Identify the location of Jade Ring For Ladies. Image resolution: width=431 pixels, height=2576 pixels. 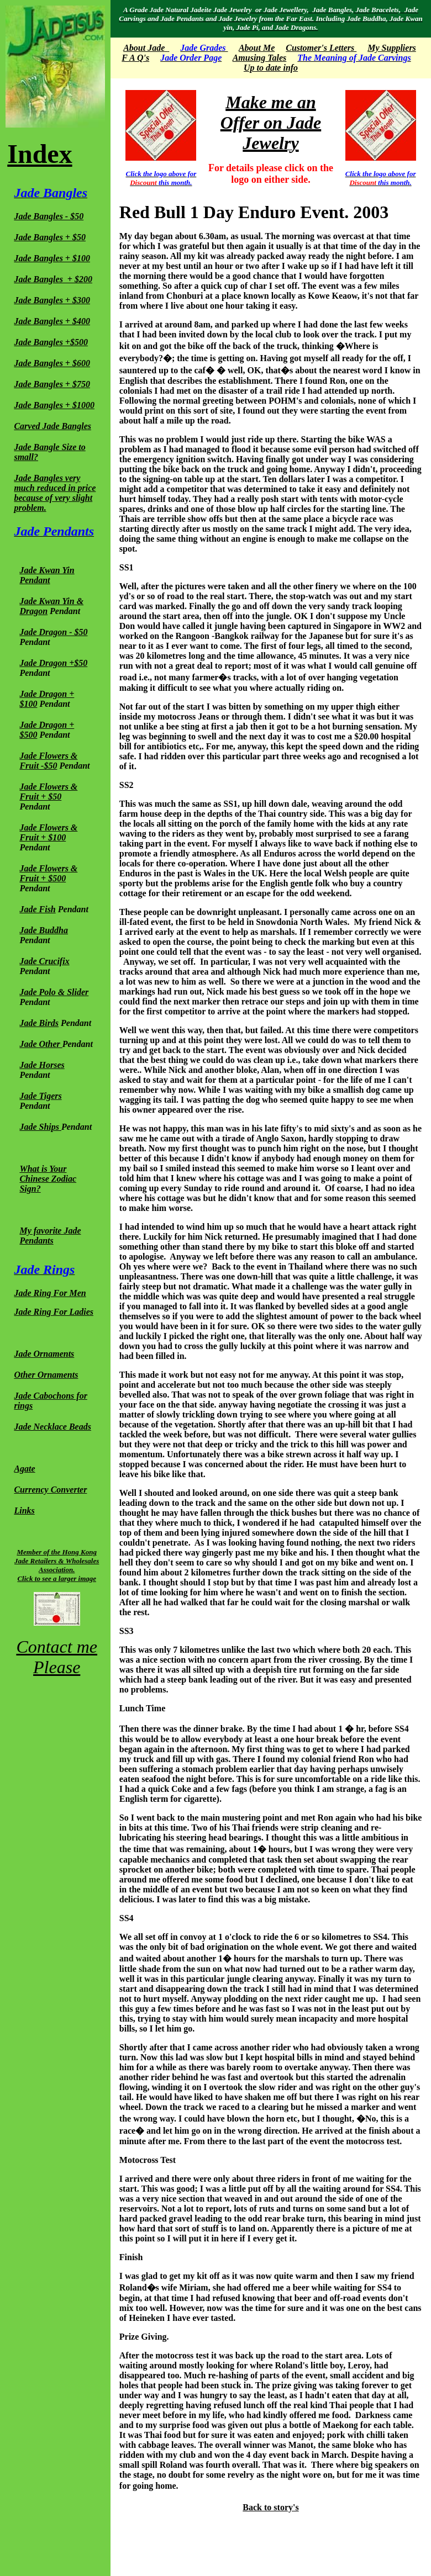
(53, 1311).